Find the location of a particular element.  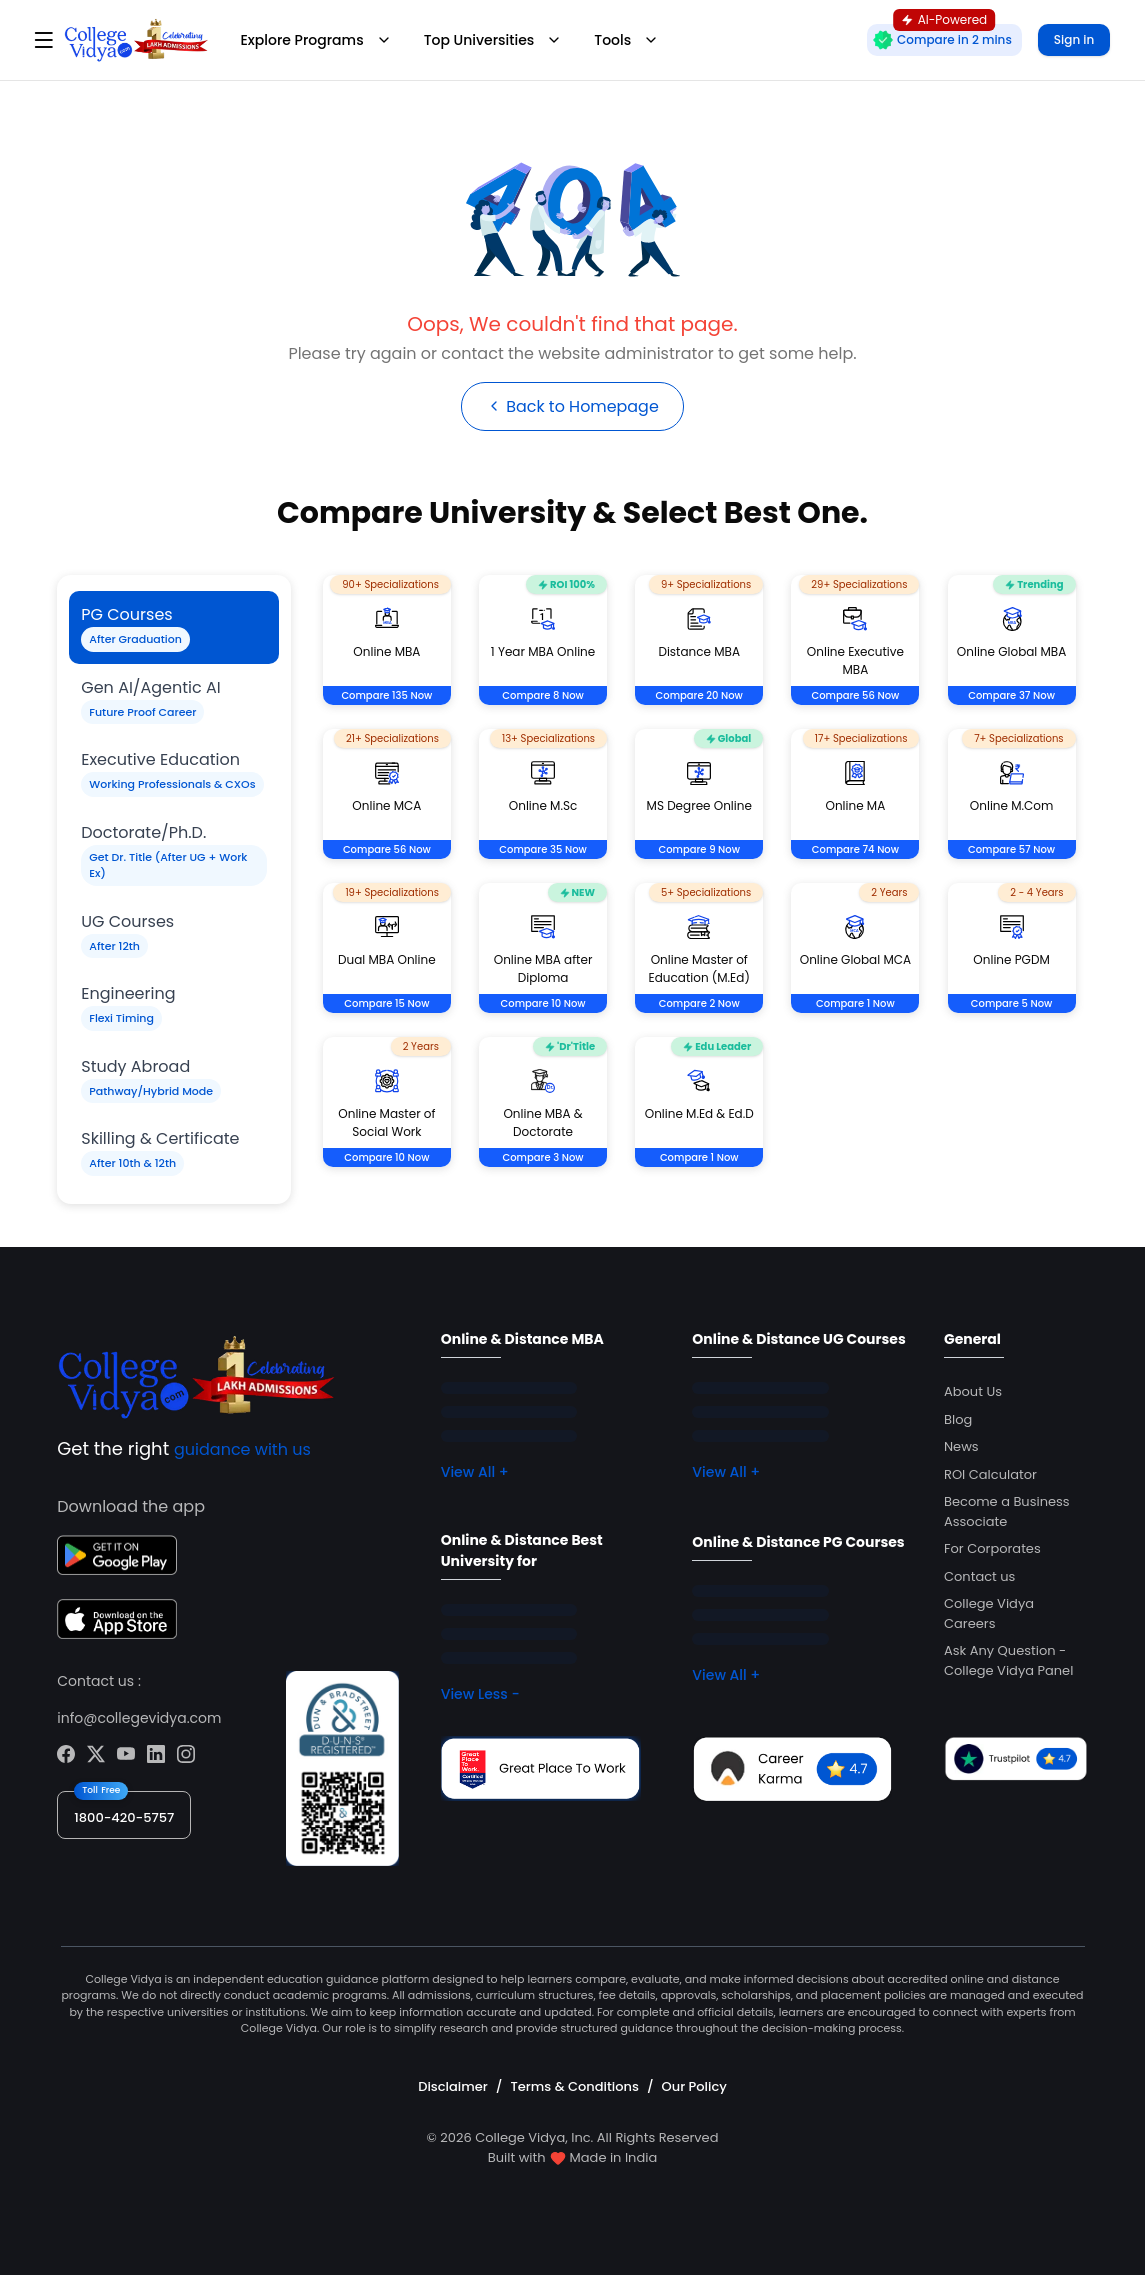

Back to Homepage is located at coordinates (572, 406).